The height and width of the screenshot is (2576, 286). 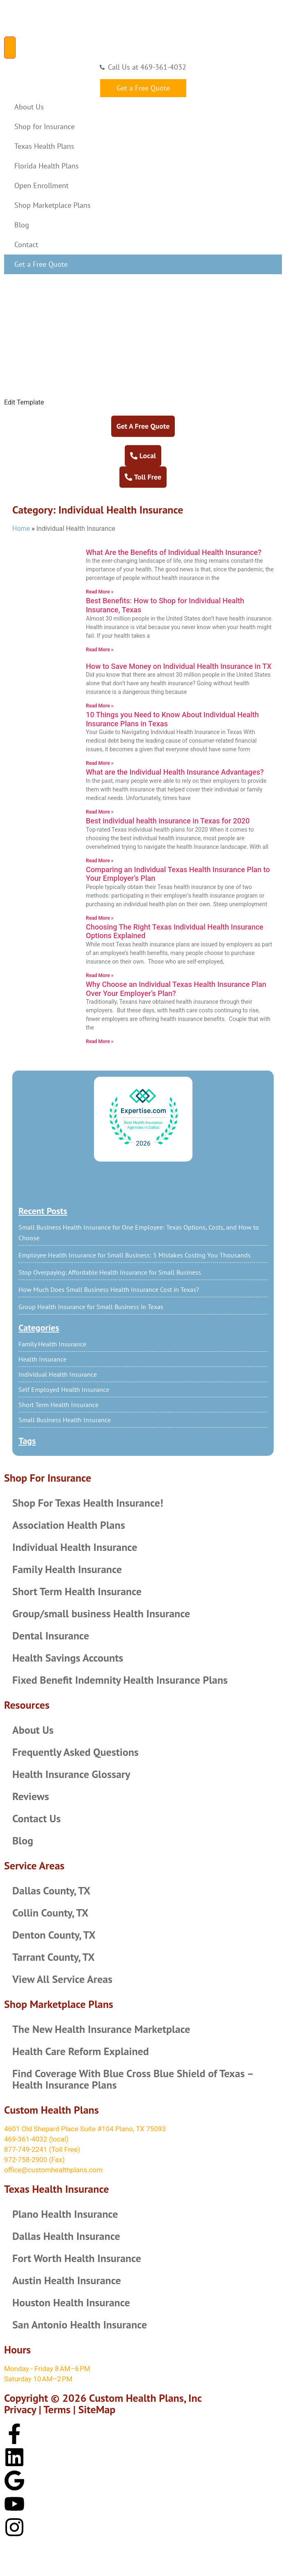 I want to click on Health Insurance Glossary, so click(x=71, y=1774).